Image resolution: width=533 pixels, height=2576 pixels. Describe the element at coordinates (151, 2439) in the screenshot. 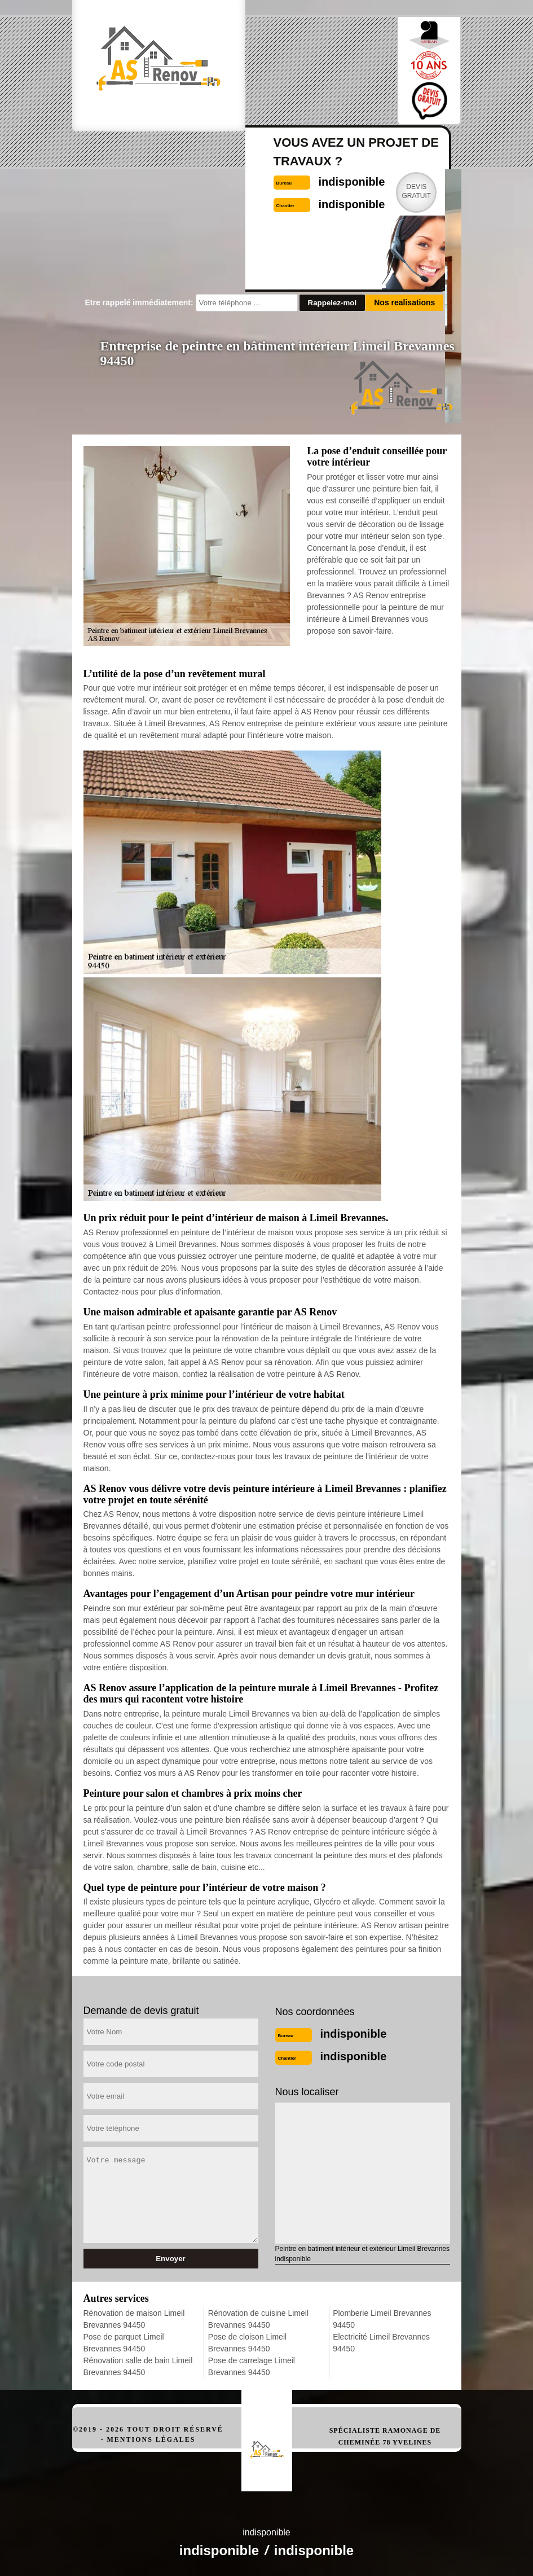

I see `Mentions légales` at that location.